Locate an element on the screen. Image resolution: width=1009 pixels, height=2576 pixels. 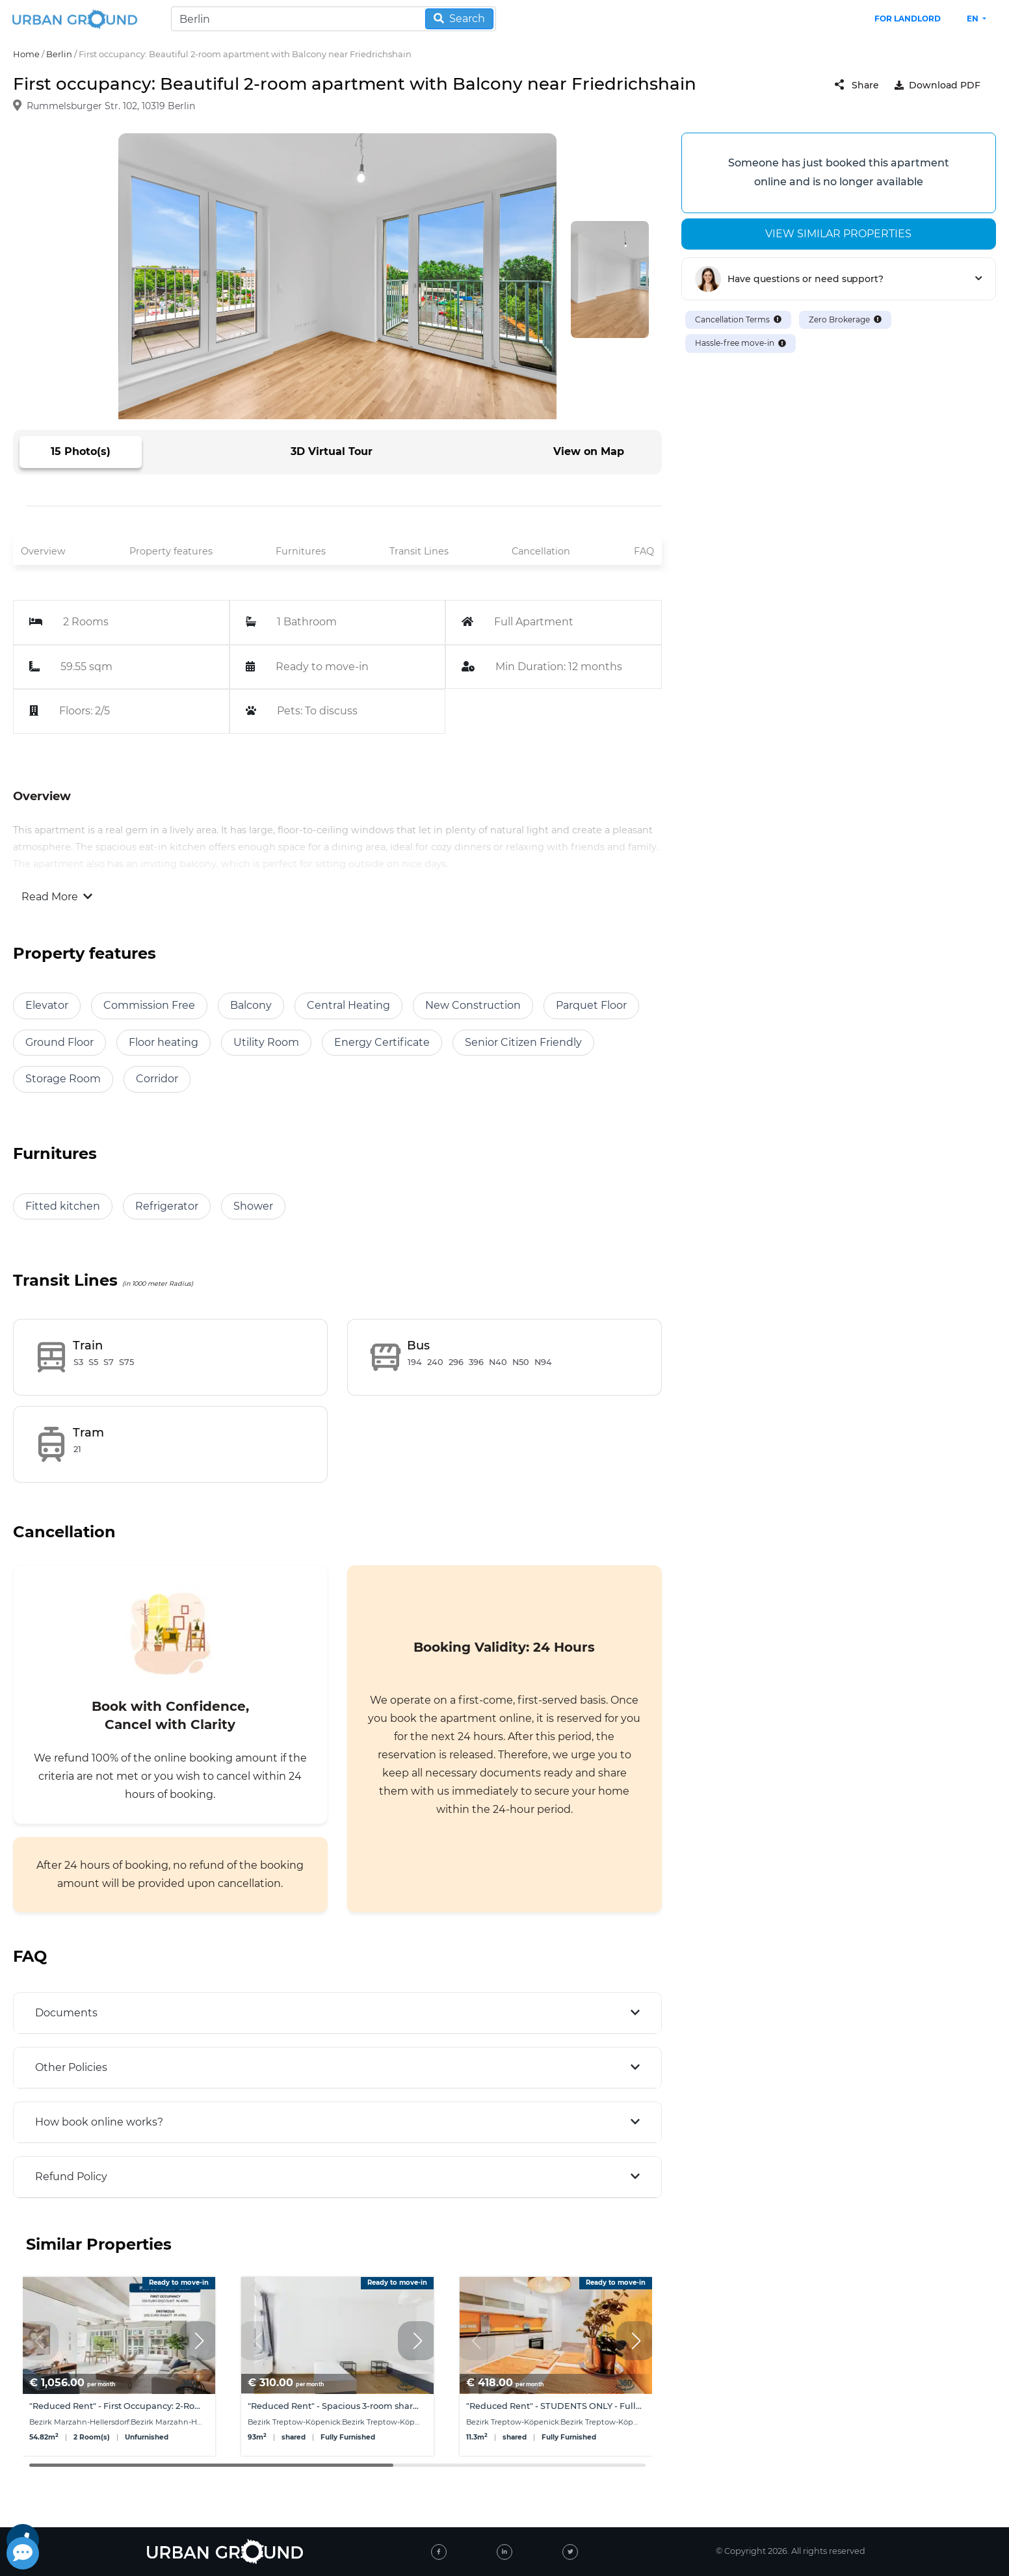
Berlin is located at coordinates (59, 54).